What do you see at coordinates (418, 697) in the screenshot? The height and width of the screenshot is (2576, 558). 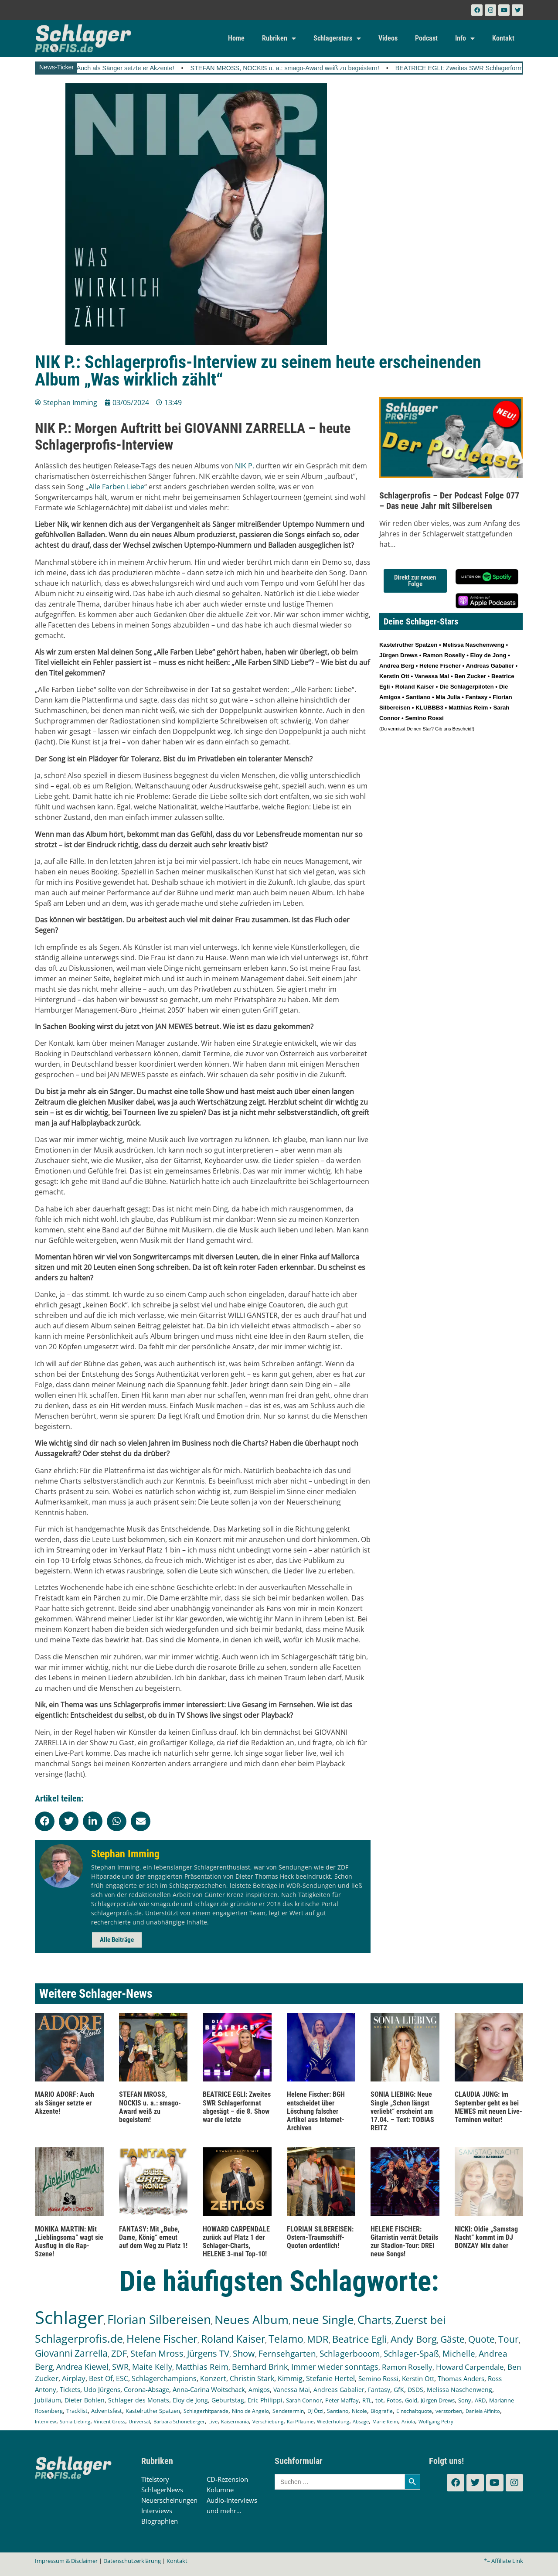 I see `Santiano` at bounding box center [418, 697].